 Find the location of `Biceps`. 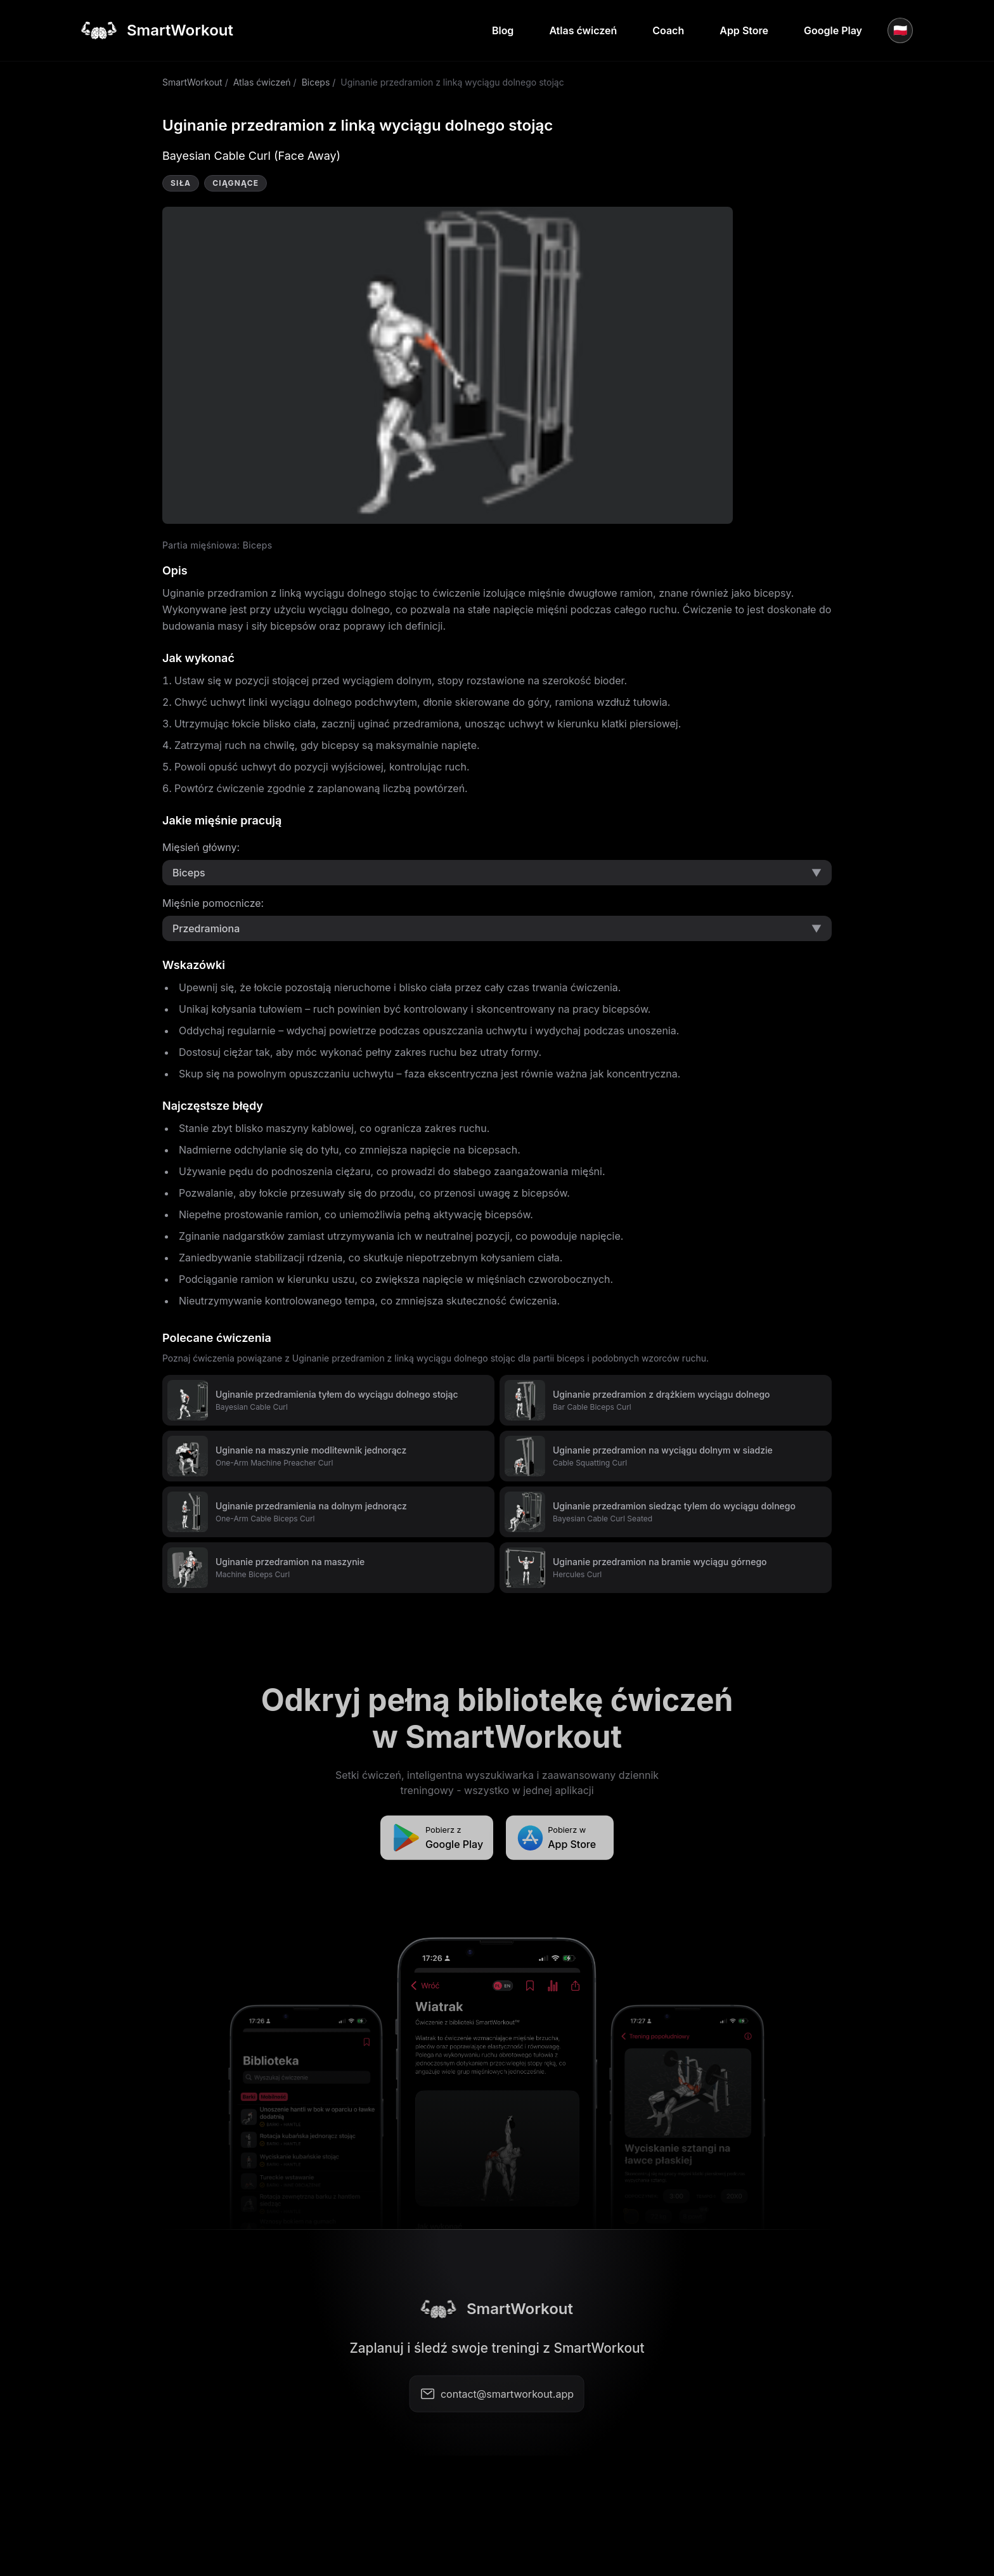

Biceps is located at coordinates (316, 82).